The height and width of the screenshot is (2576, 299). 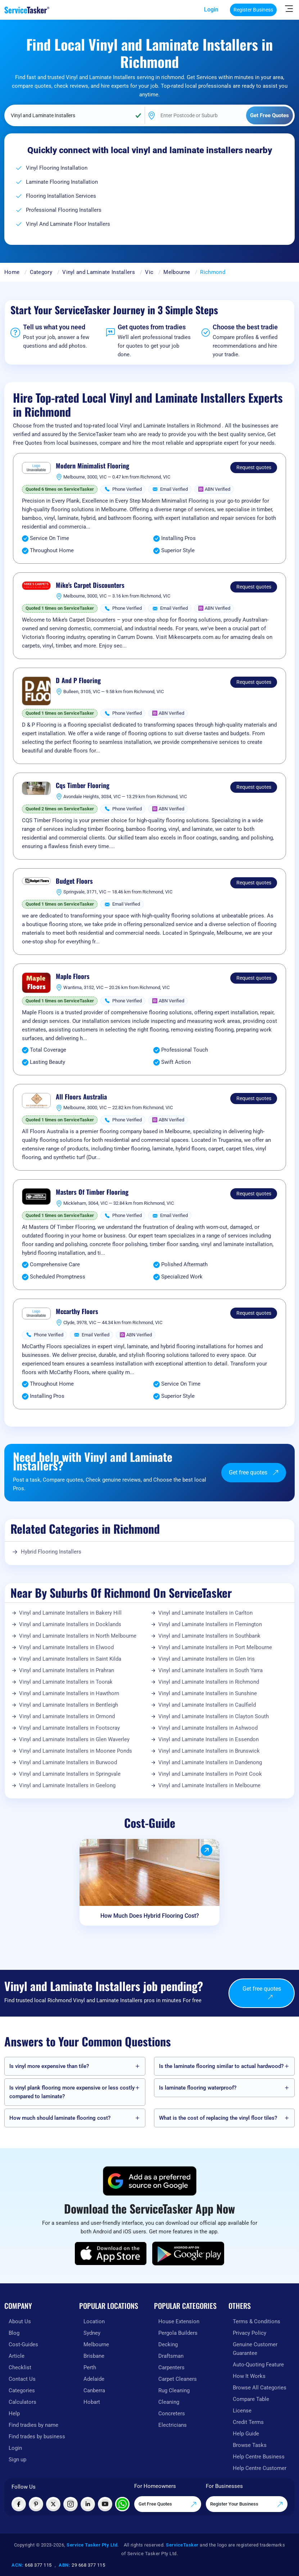 What do you see at coordinates (74, 881) in the screenshot?
I see `Budget Floors` at bounding box center [74, 881].